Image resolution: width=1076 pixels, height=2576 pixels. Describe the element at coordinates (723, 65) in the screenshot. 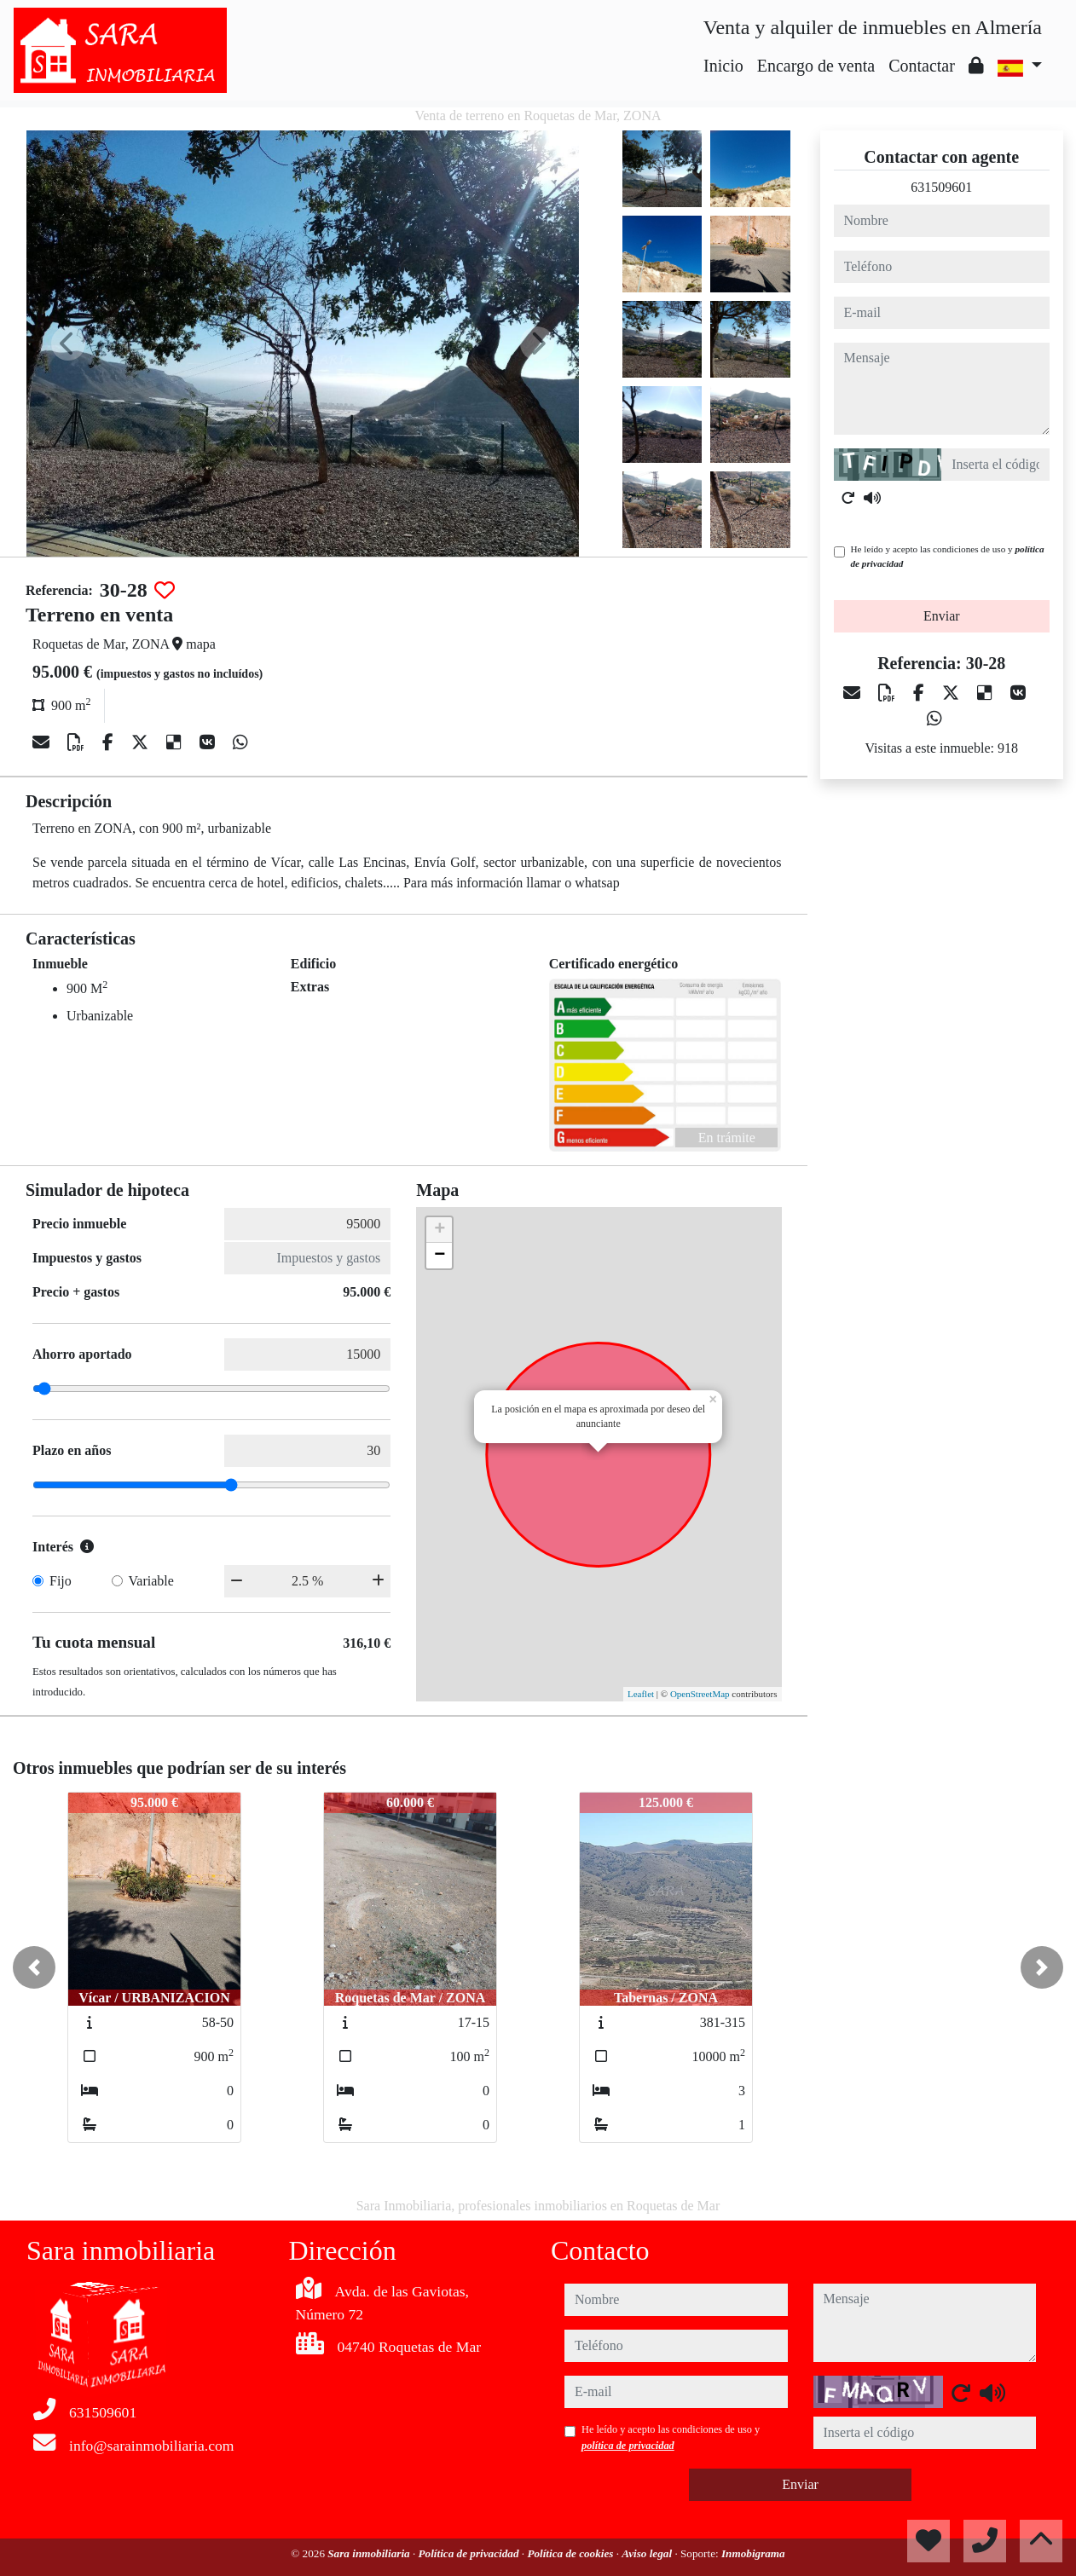

I see `Inicio` at that location.